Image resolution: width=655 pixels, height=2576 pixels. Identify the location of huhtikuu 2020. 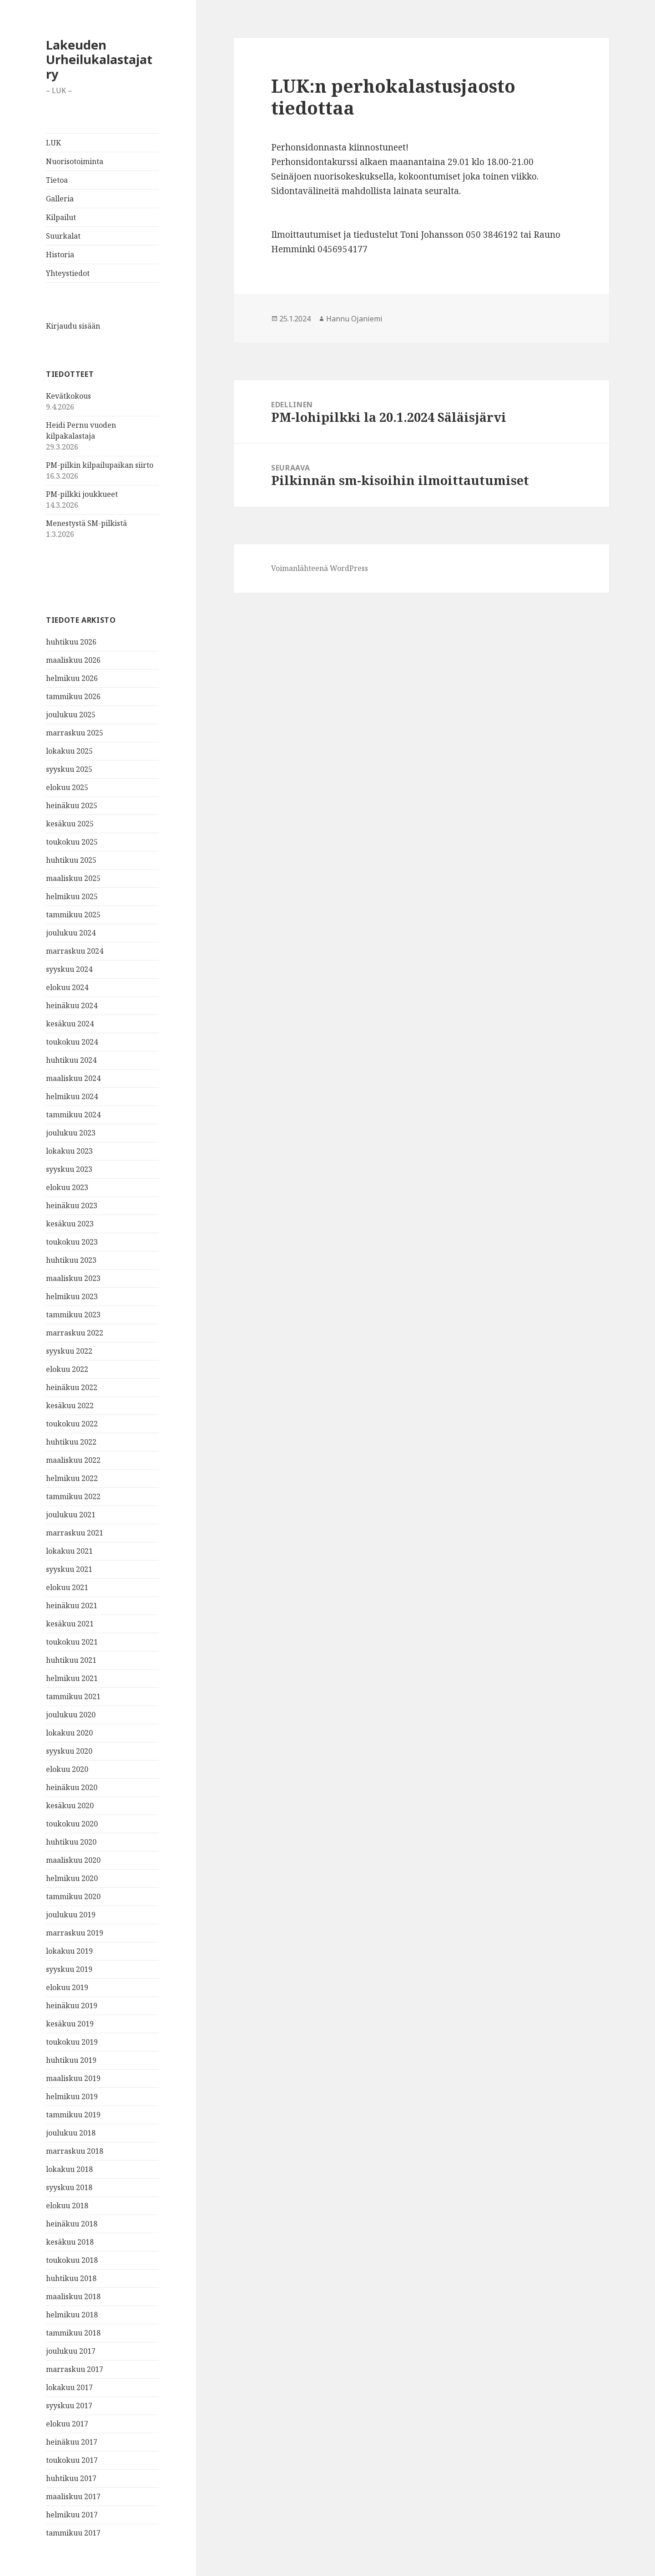
(71, 1842).